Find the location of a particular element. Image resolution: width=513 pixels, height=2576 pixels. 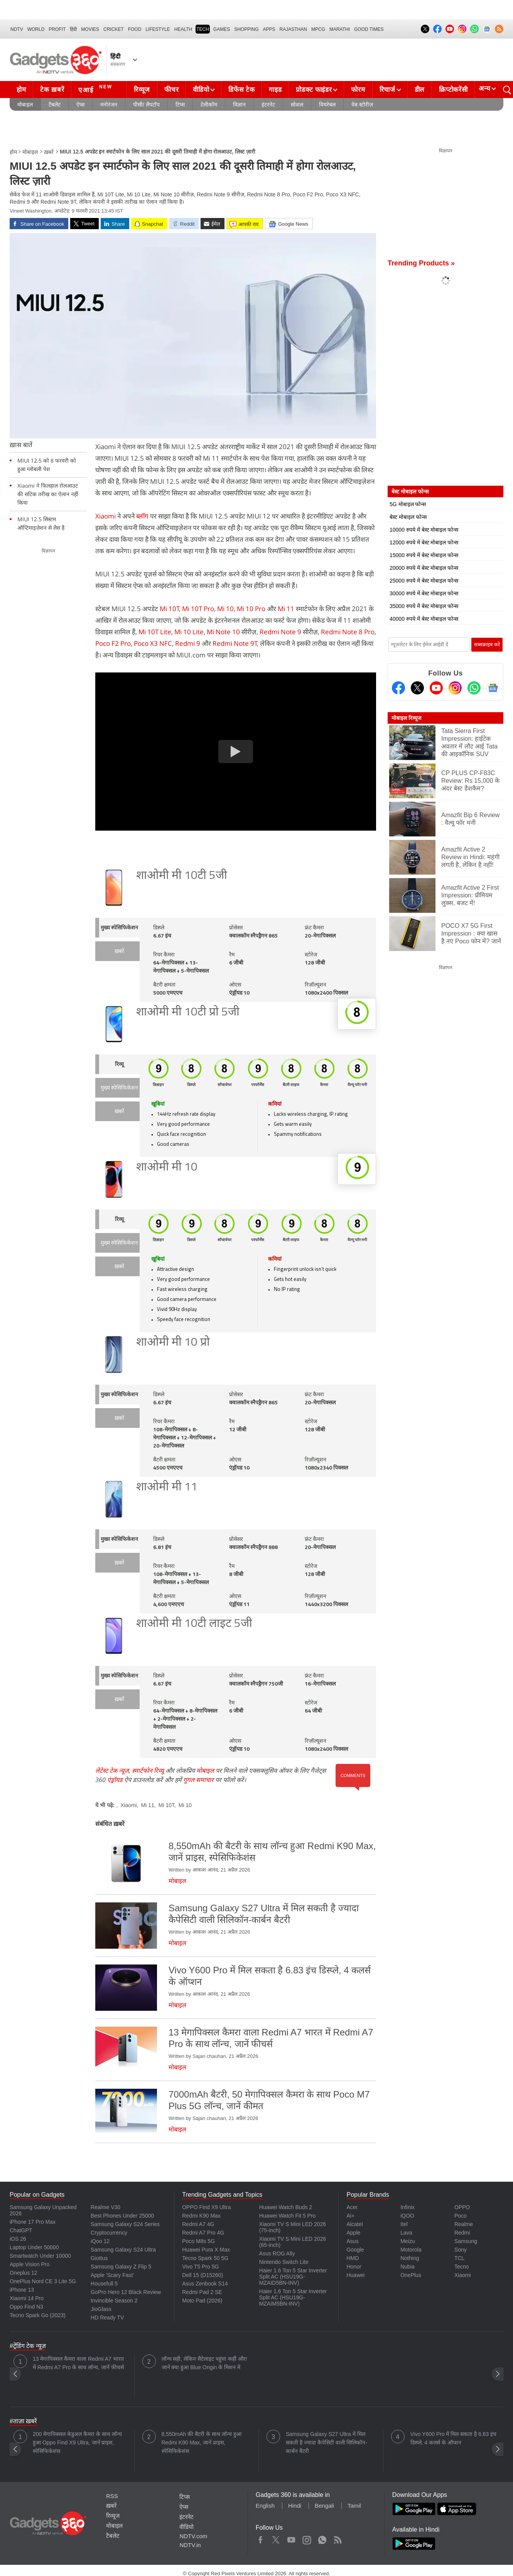

Cryptocurrency is located at coordinates (109, 2233).